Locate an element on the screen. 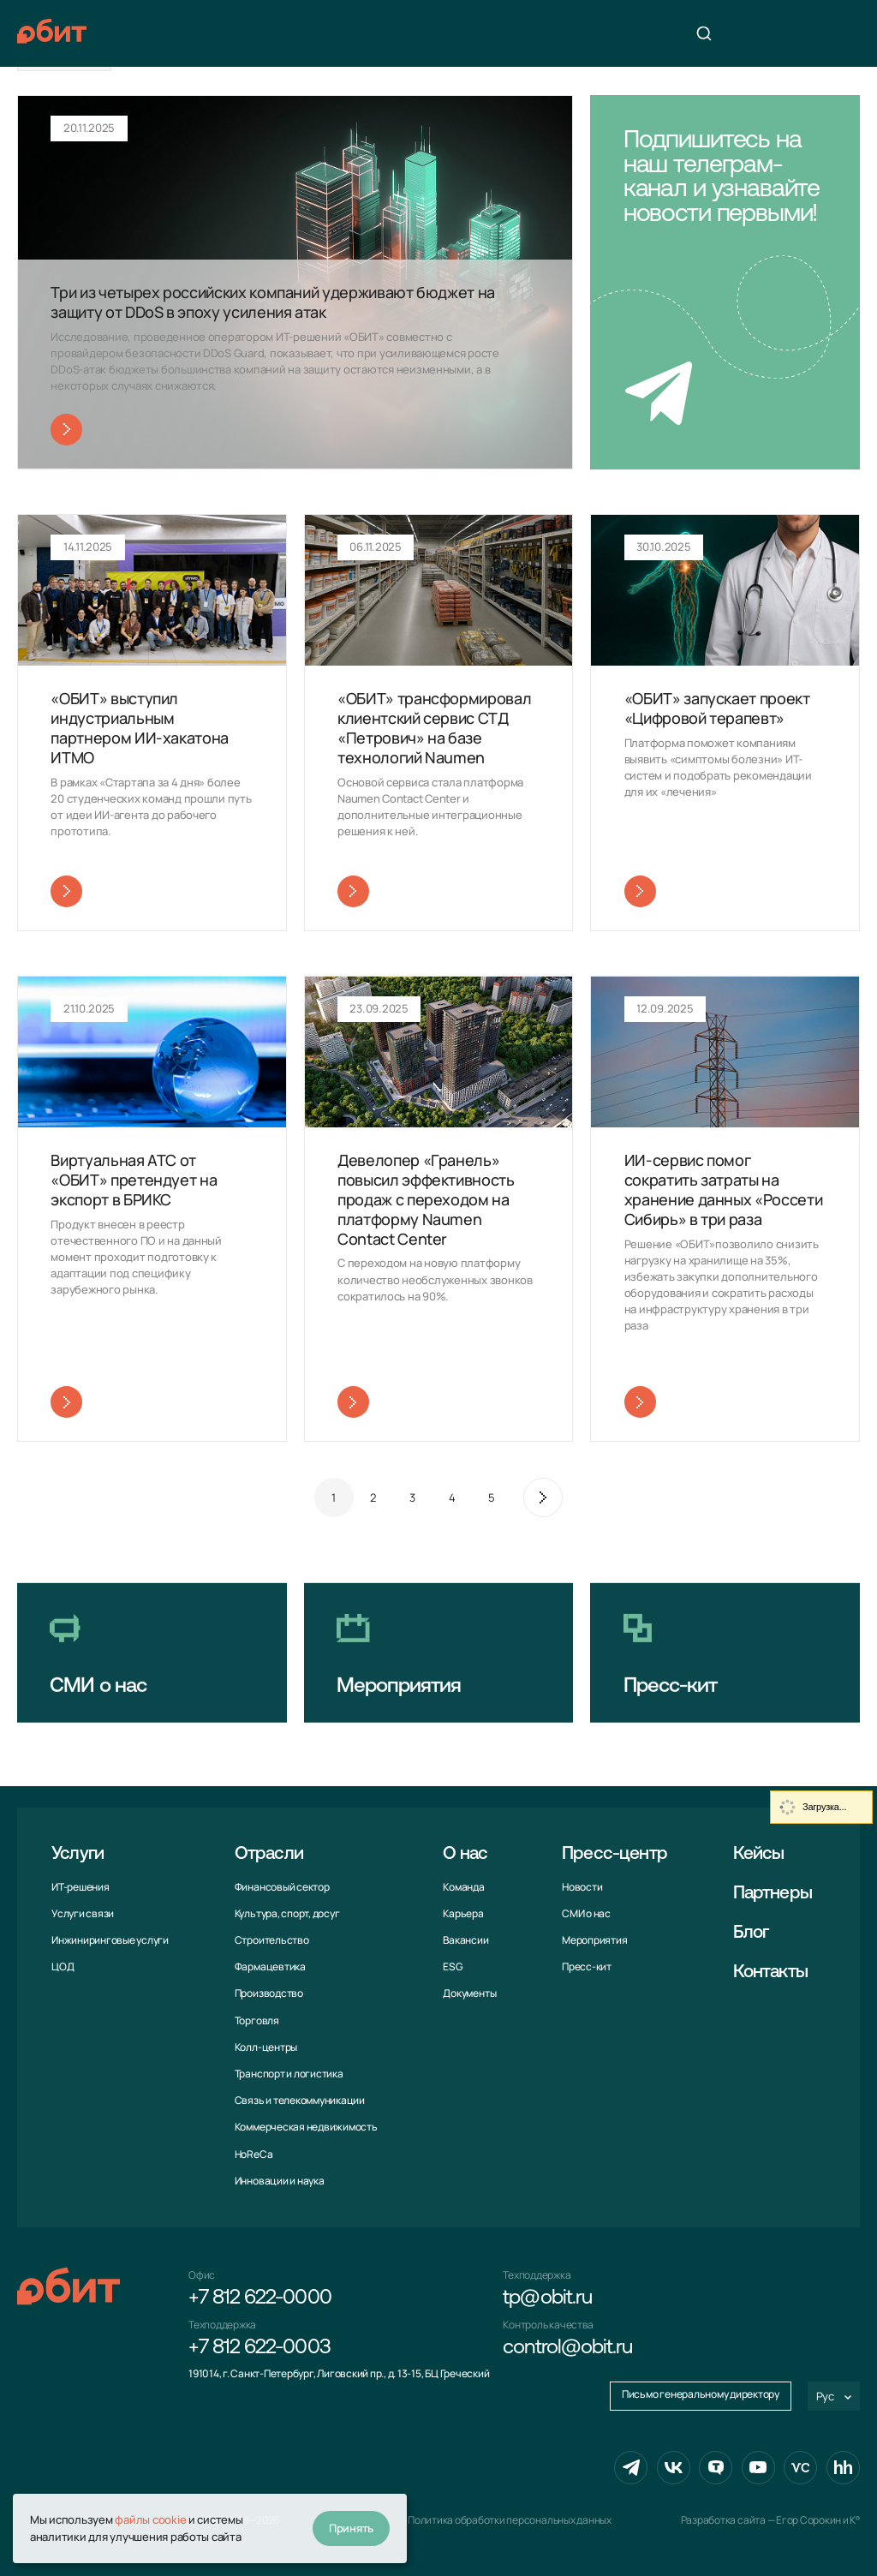 This screenshot has width=877, height=2576. ESG is located at coordinates (452, 1966).